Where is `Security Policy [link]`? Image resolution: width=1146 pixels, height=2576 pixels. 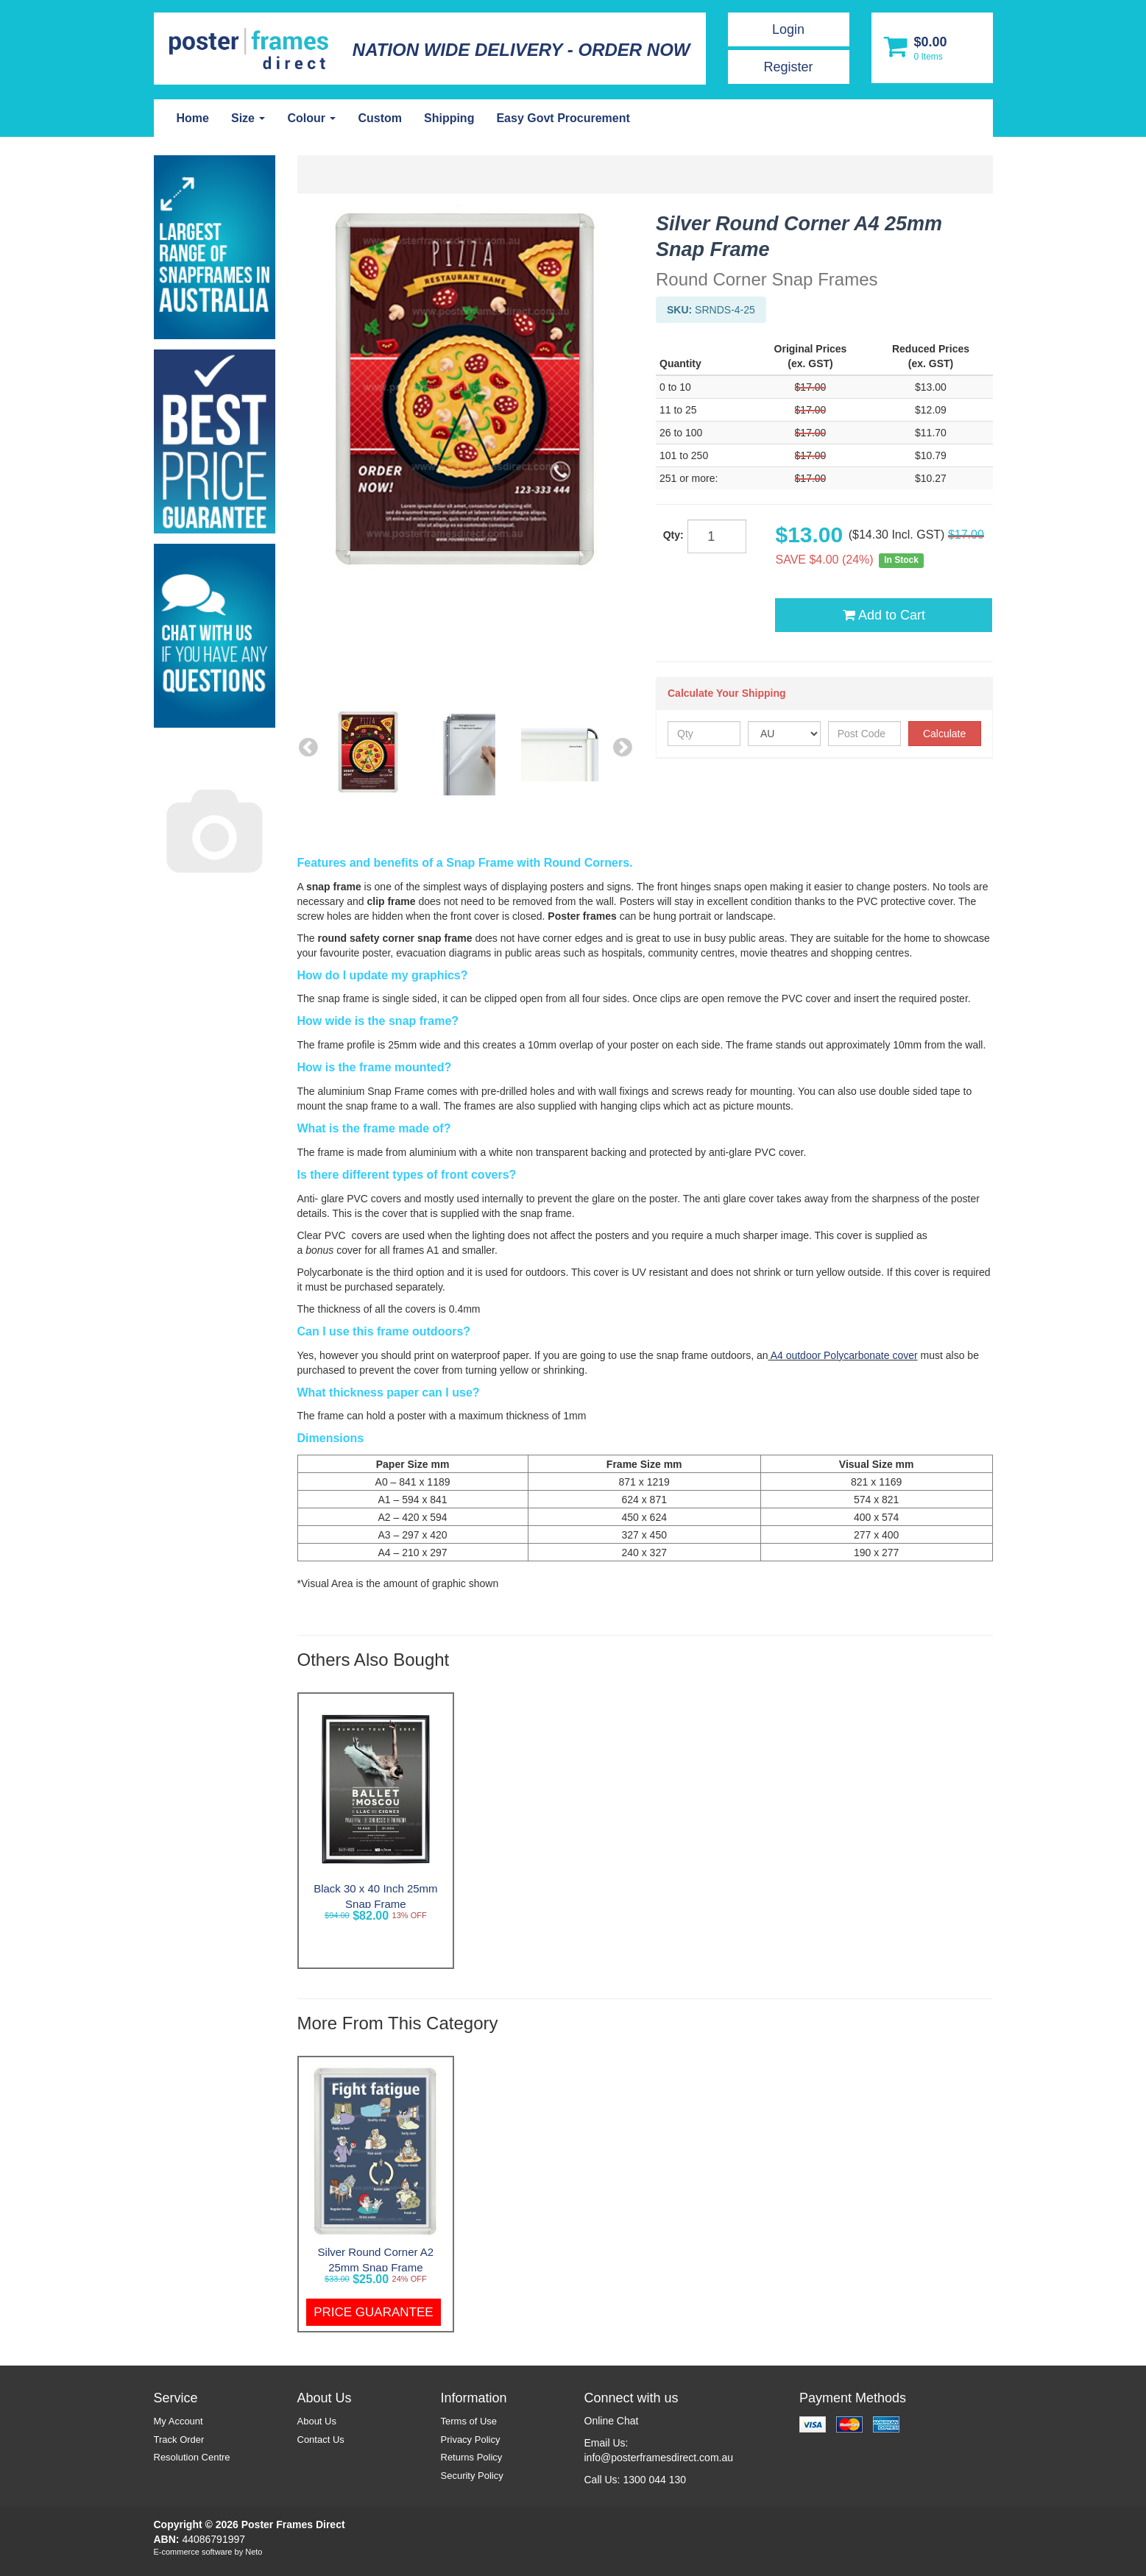
Security Policy [link] is located at coordinates (472, 2475).